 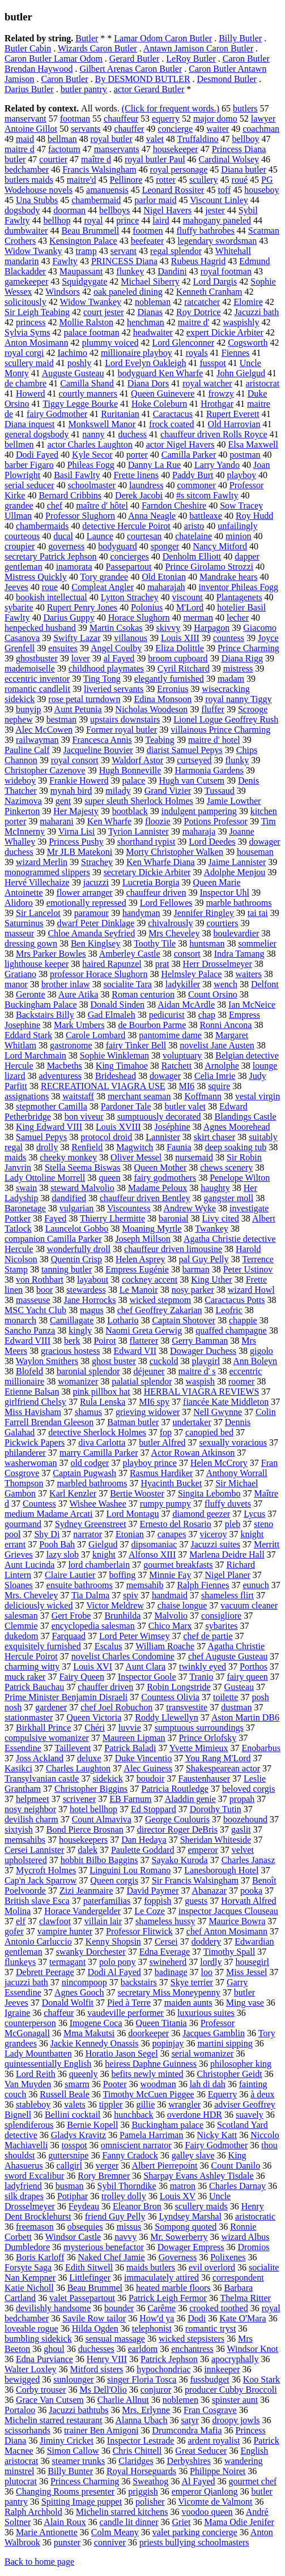 I want to click on merman, so click(x=198, y=617).